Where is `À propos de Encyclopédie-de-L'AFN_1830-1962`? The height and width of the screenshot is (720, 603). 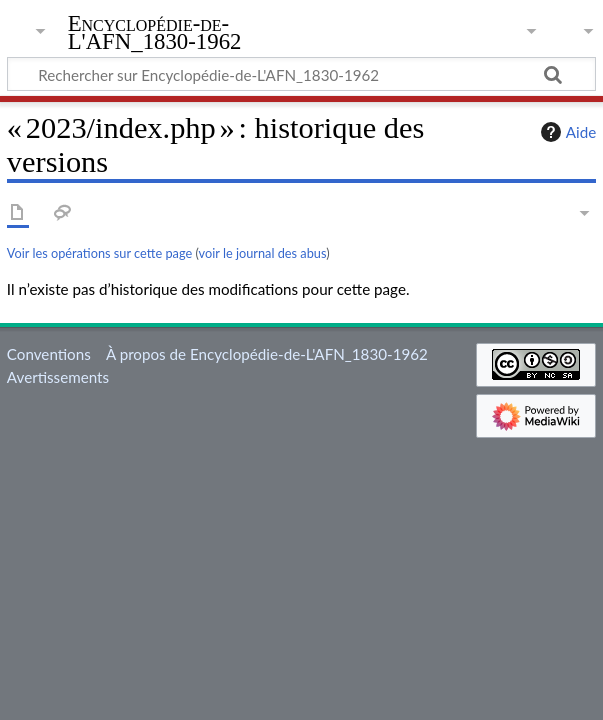 À propos de Encyclopédie-de-L'AFN_1830-1962 is located at coordinates (267, 354).